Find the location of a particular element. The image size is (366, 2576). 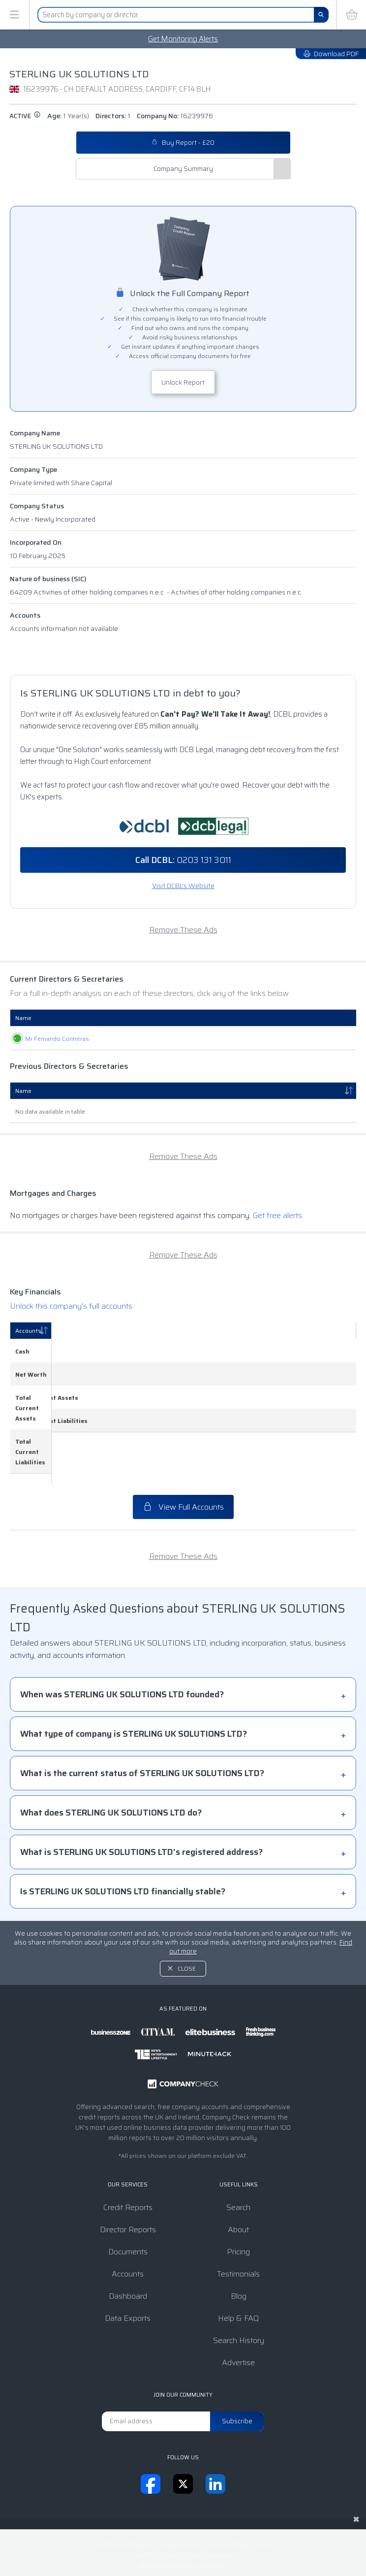

What is the current status of STERLING UK SOLUTIONS LTD? is located at coordinates (142, 1722).